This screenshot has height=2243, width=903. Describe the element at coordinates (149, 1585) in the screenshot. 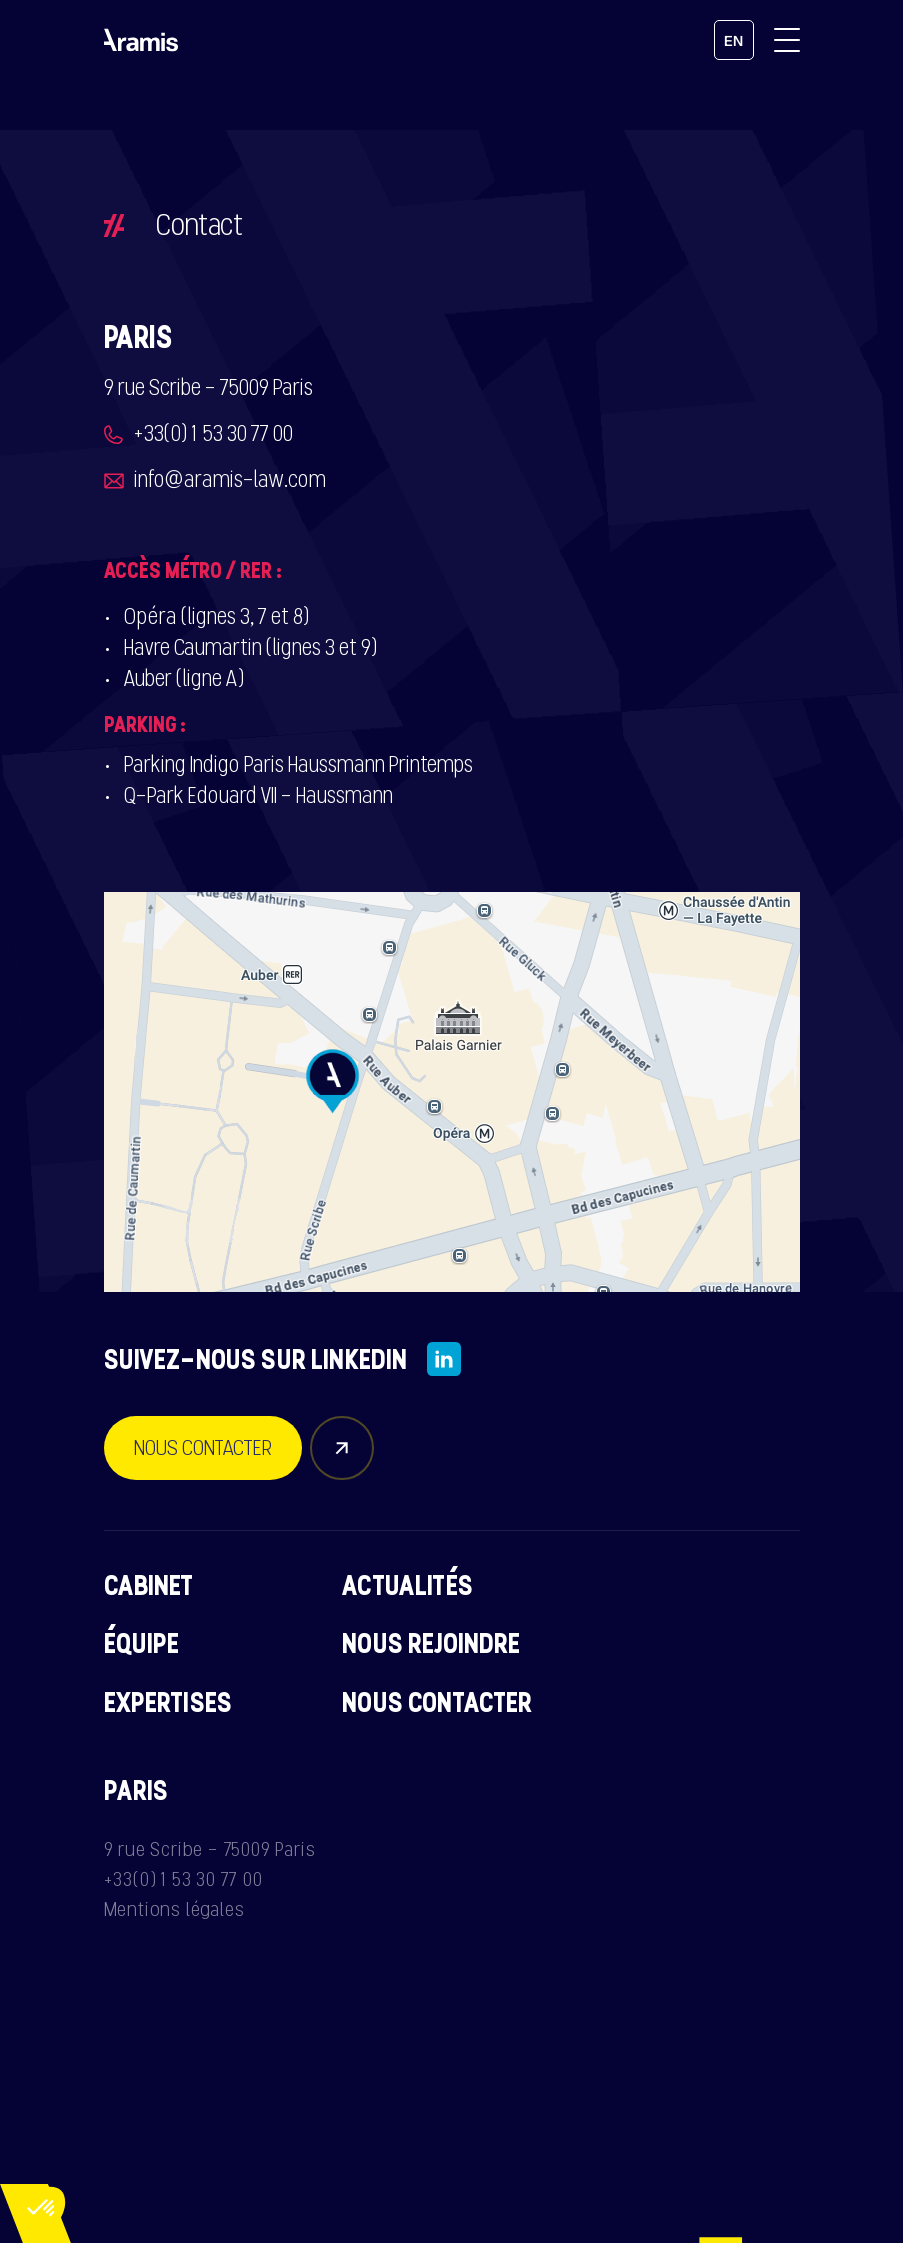

I see `Cabinet` at that location.